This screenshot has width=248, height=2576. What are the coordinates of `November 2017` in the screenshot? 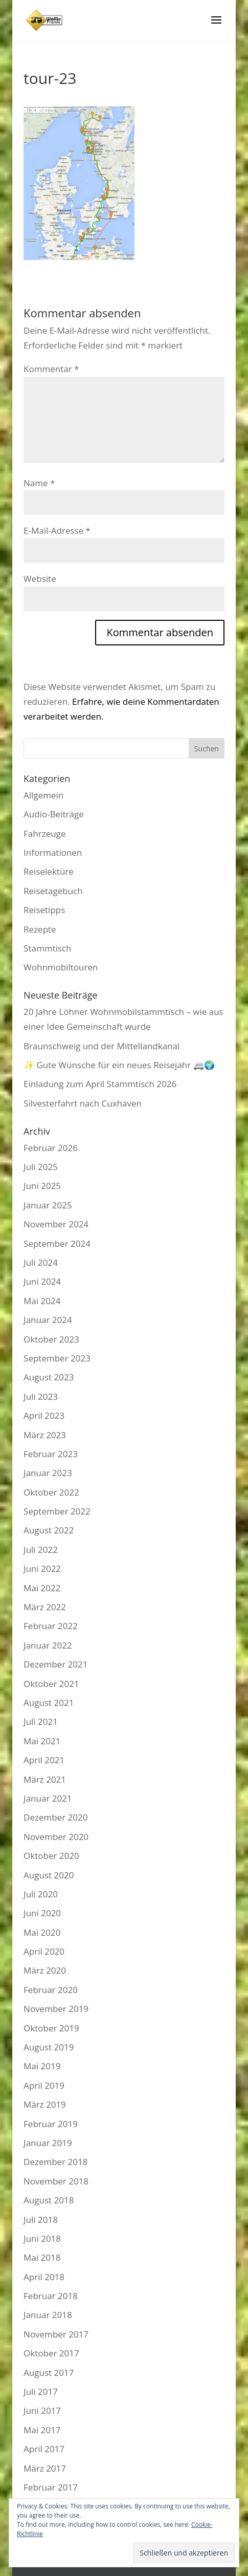 It's located at (56, 2334).